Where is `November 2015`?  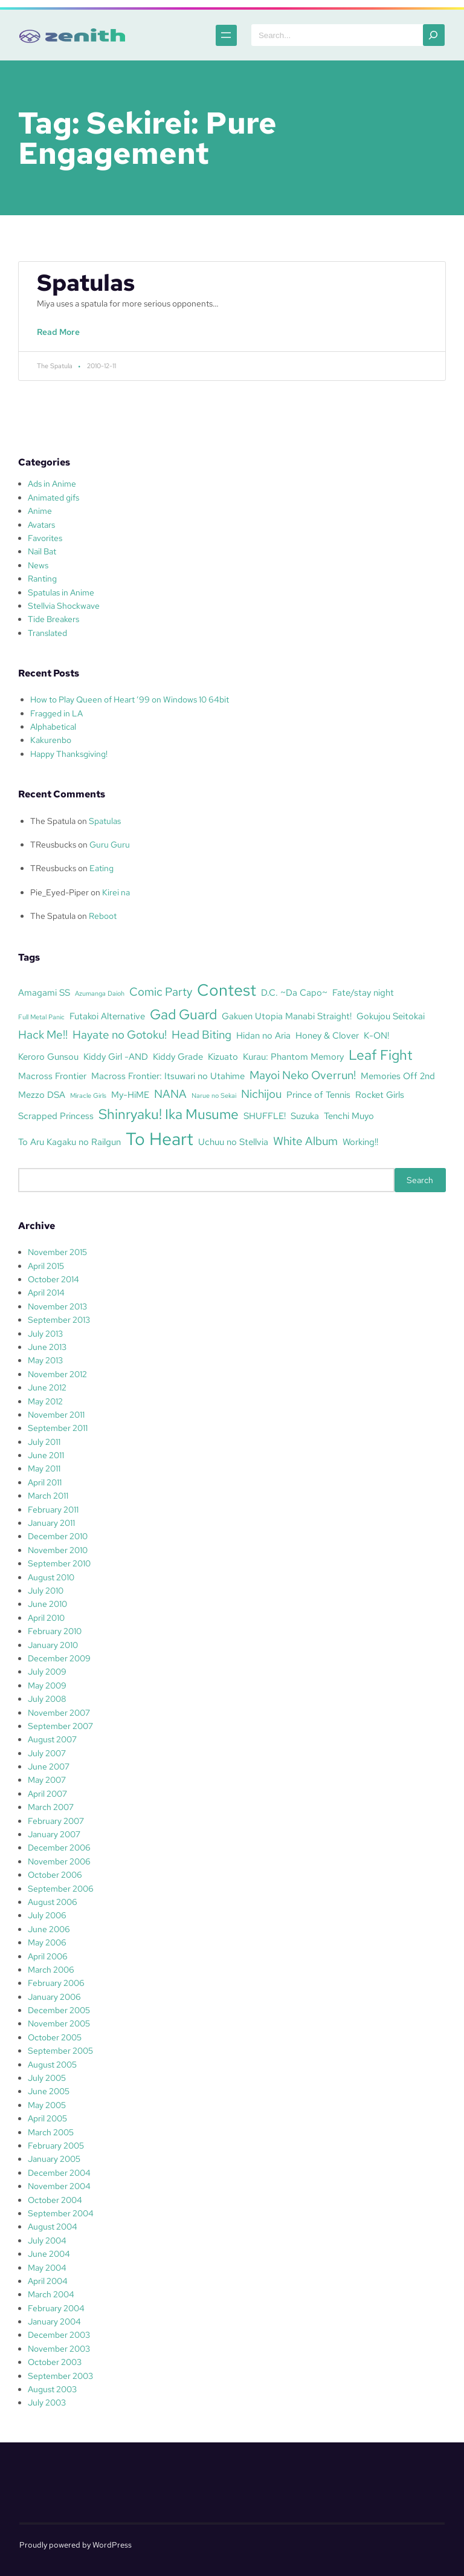
November 2015 is located at coordinates (57, 1252).